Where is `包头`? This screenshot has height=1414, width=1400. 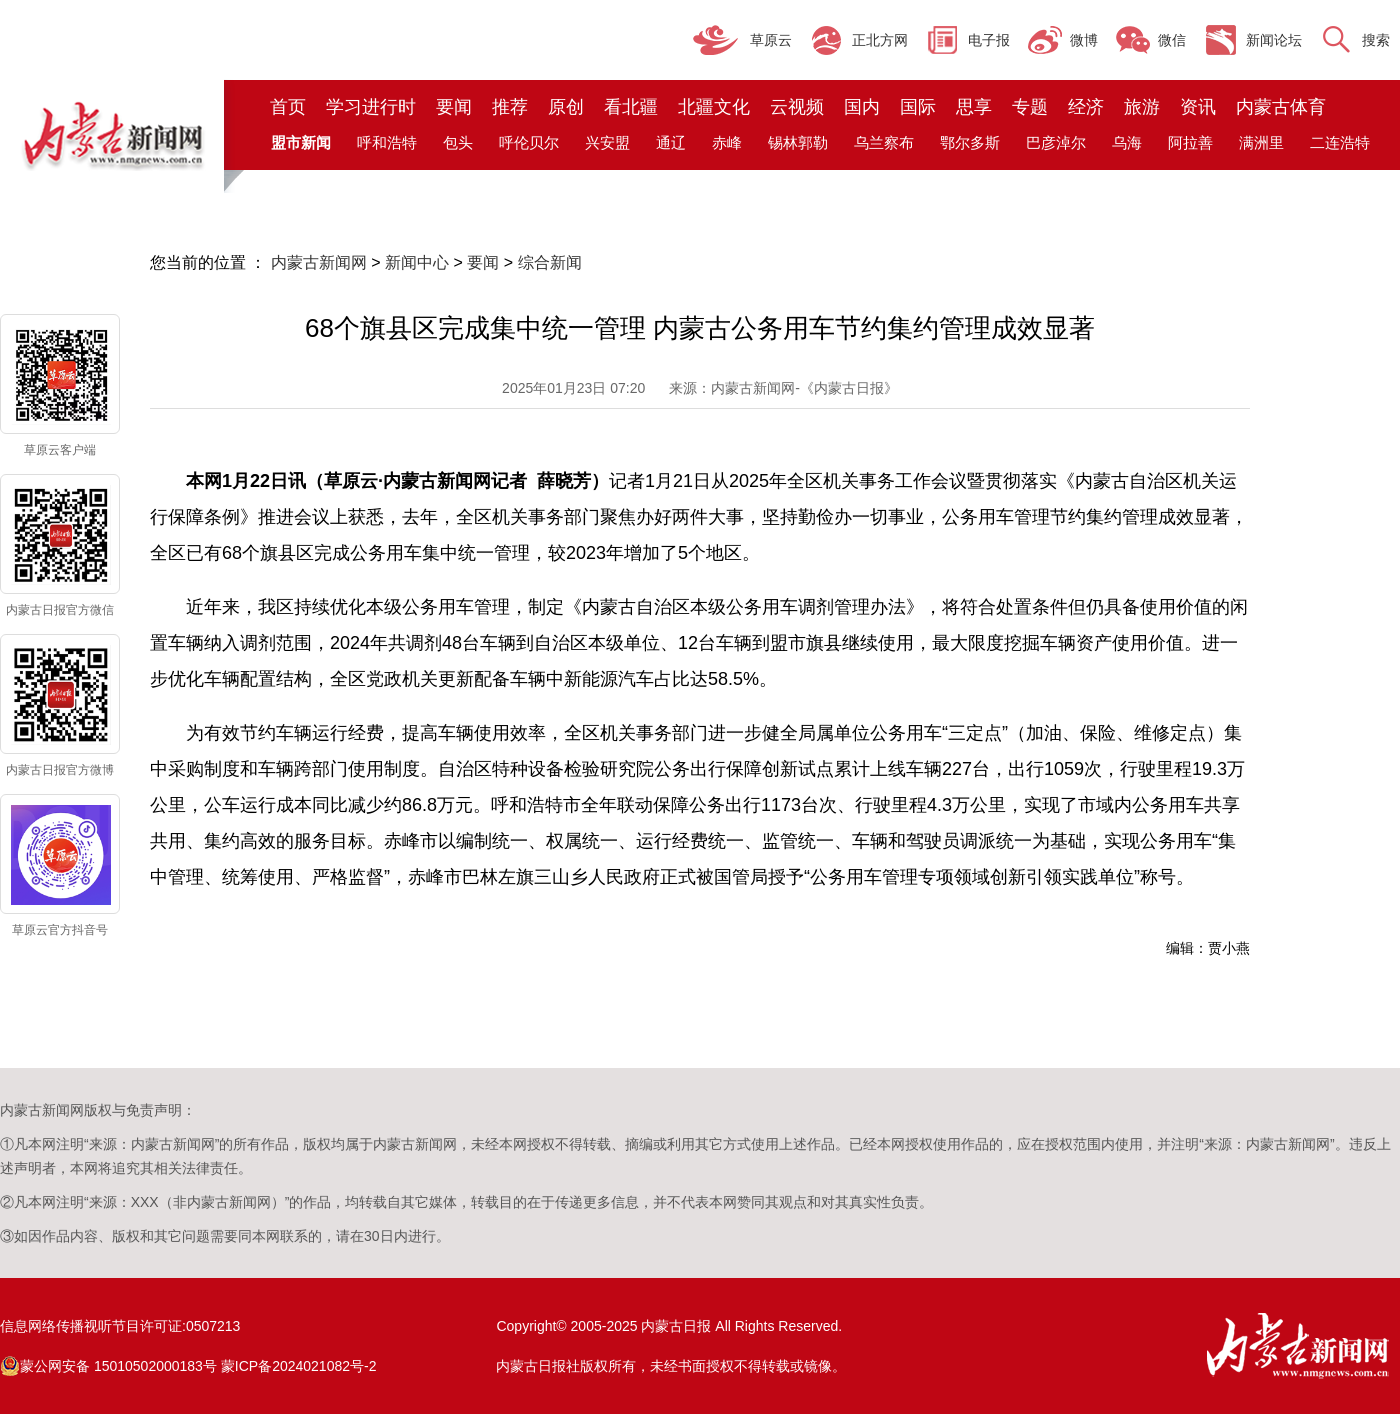 包头 is located at coordinates (458, 142).